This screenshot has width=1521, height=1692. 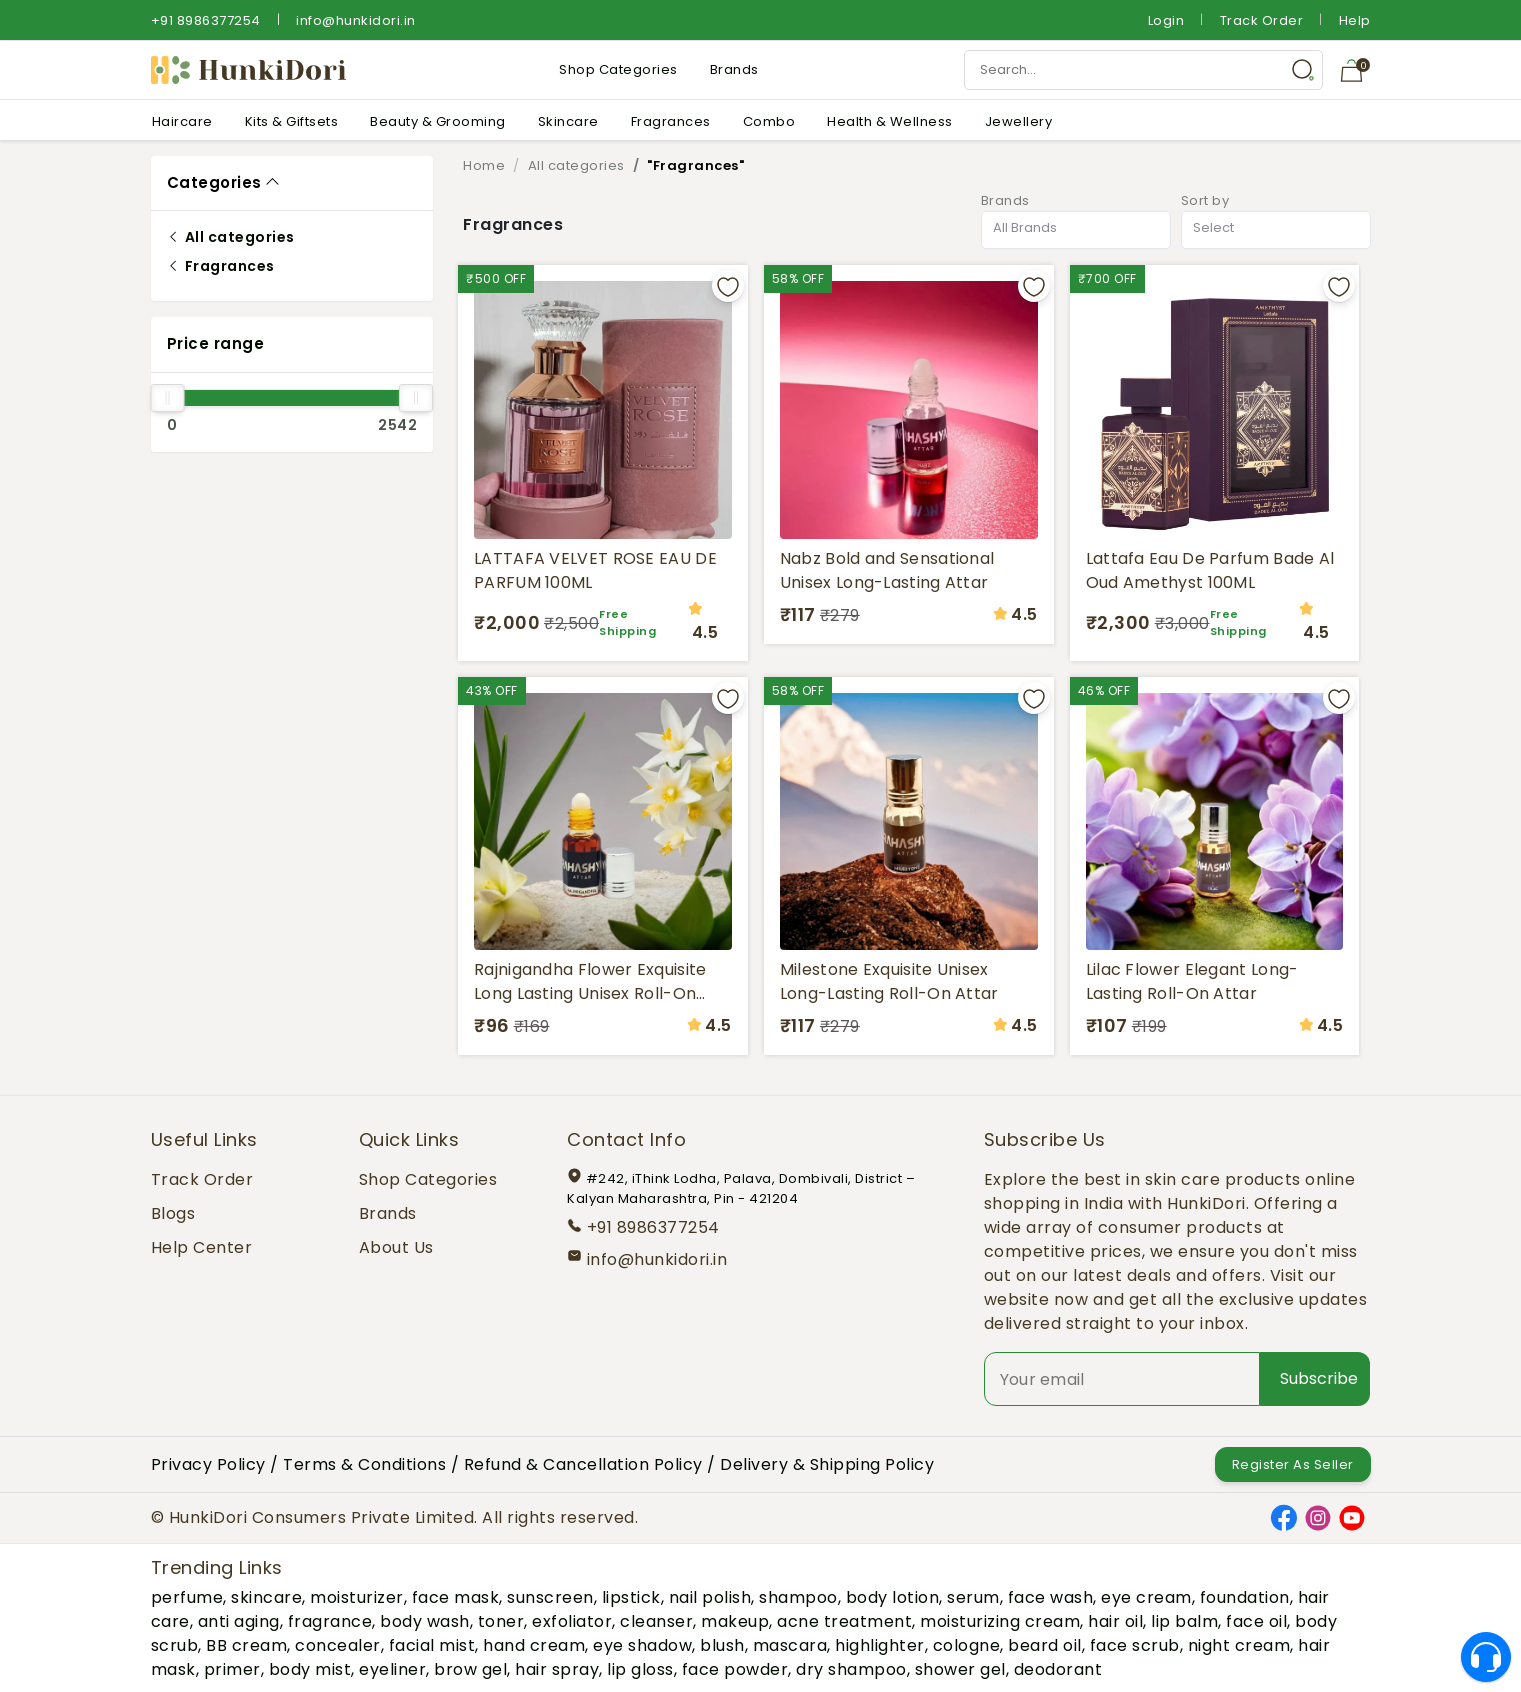 I want to click on perfume, so click(x=187, y=1597).